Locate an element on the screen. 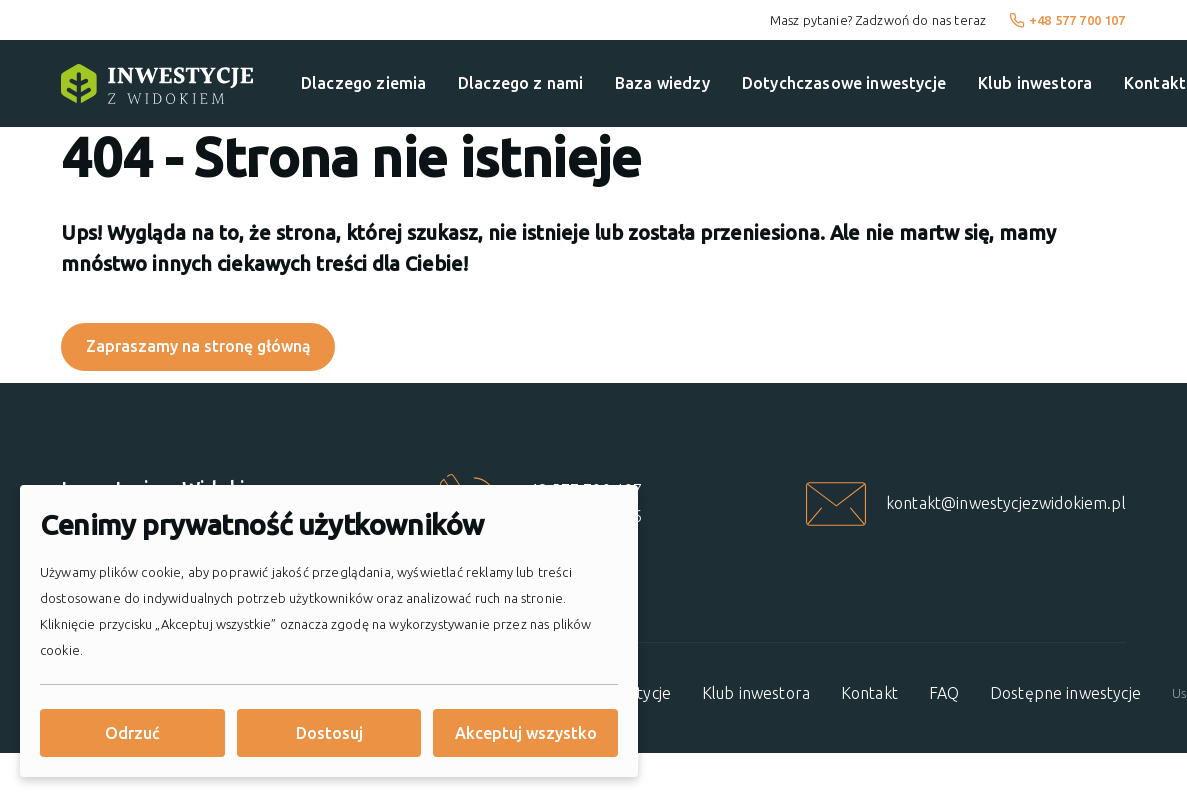 This screenshot has height=797, width=1187. Baza wiedzy is located at coordinates (662, 83).